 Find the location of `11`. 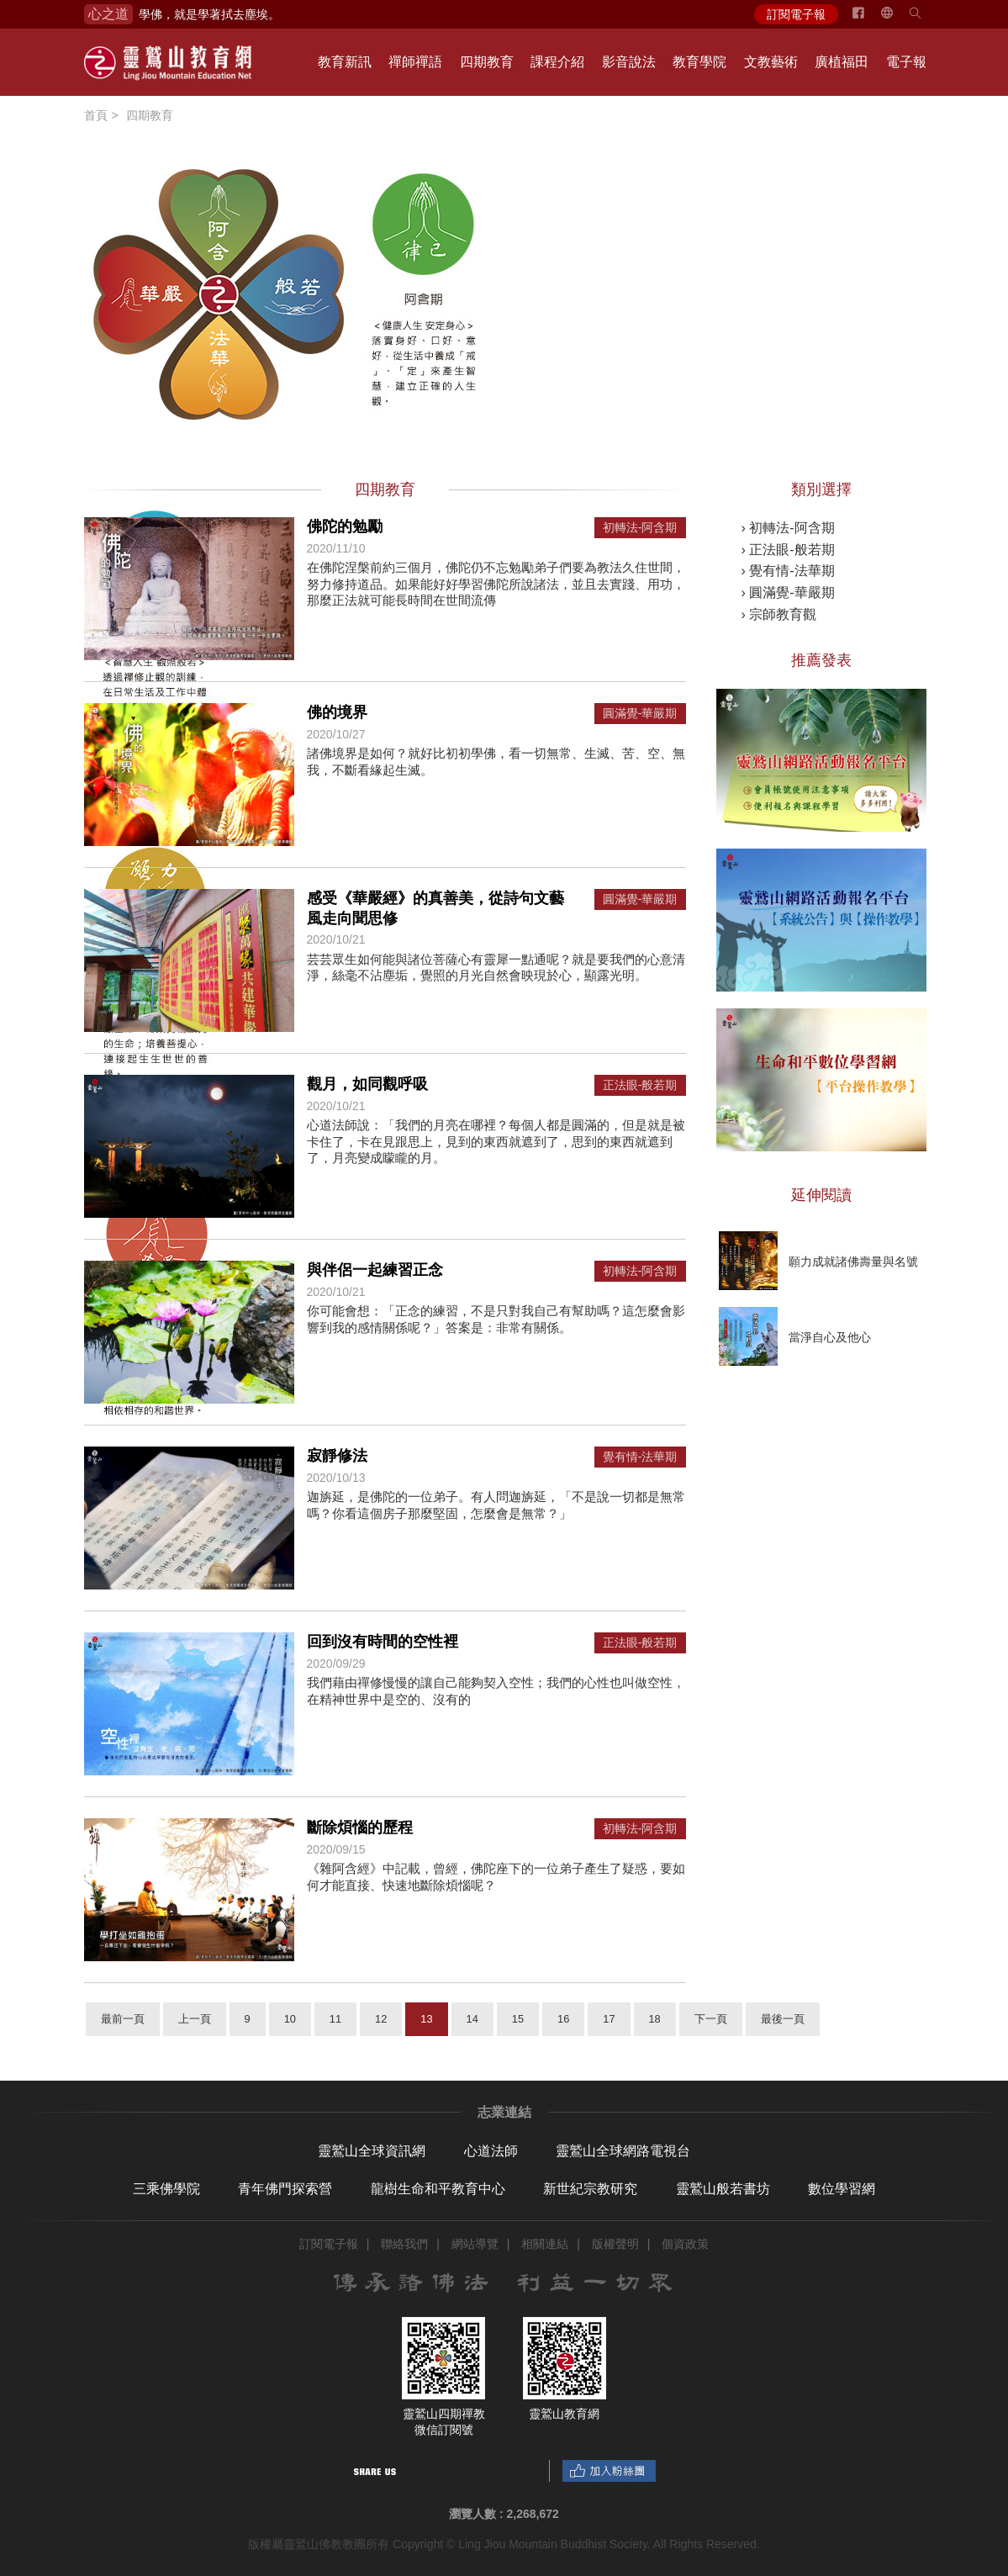

11 is located at coordinates (335, 2019).